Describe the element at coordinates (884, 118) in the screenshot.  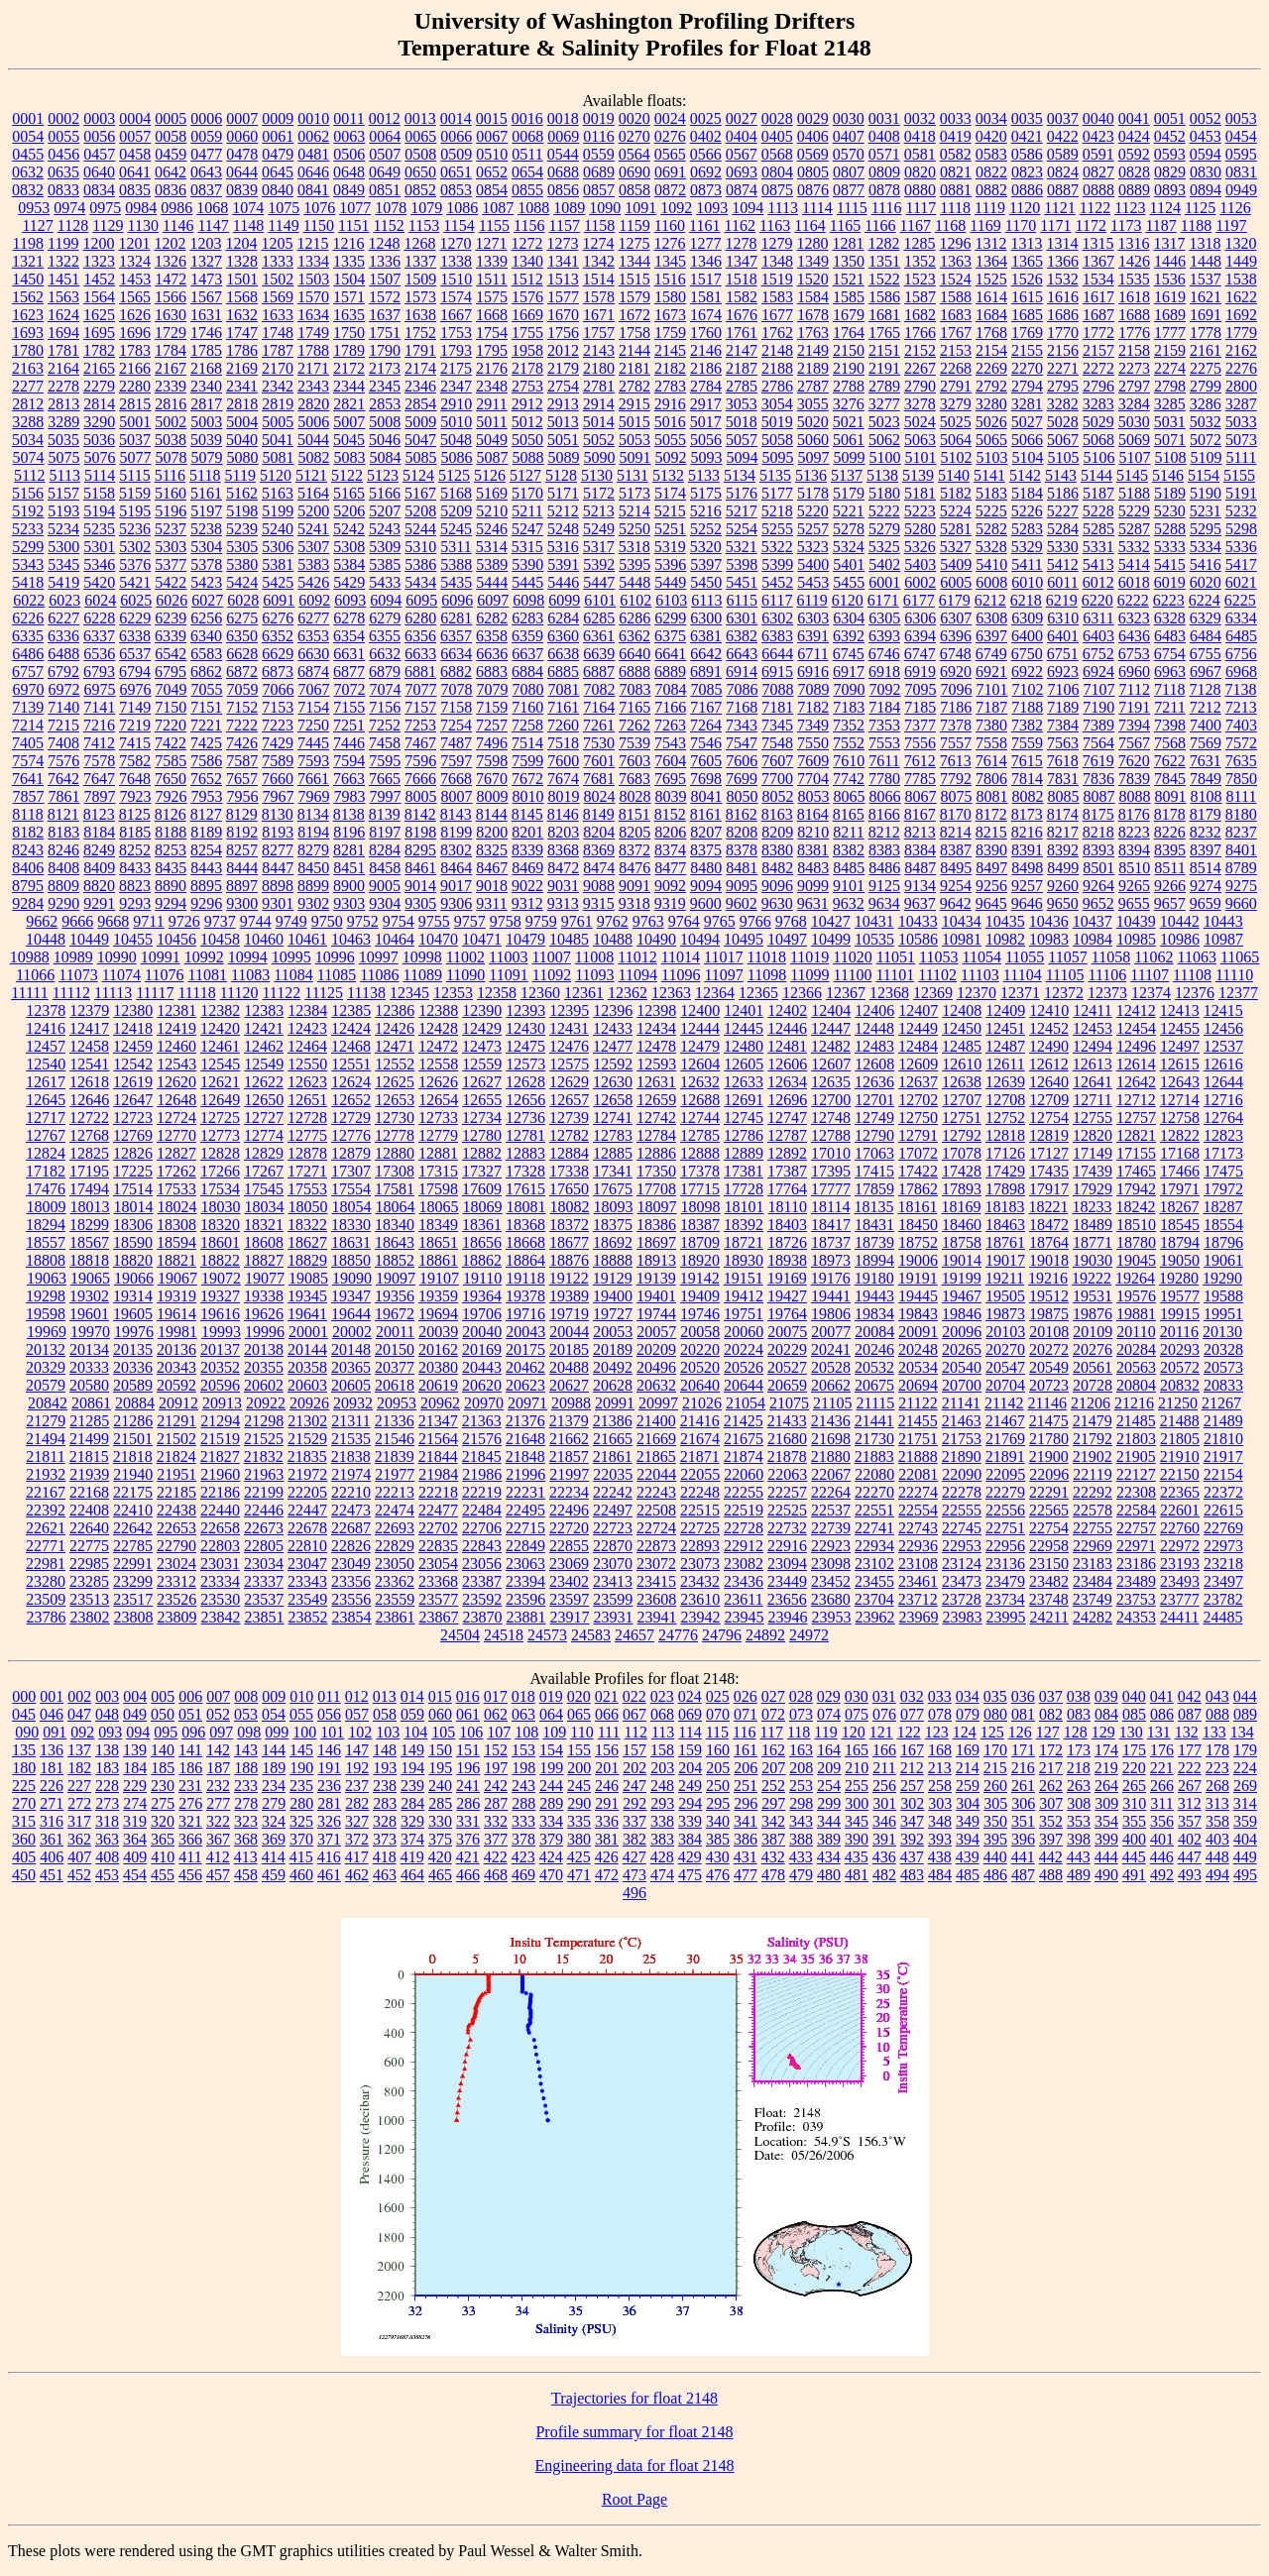
I see `0031` at that location.